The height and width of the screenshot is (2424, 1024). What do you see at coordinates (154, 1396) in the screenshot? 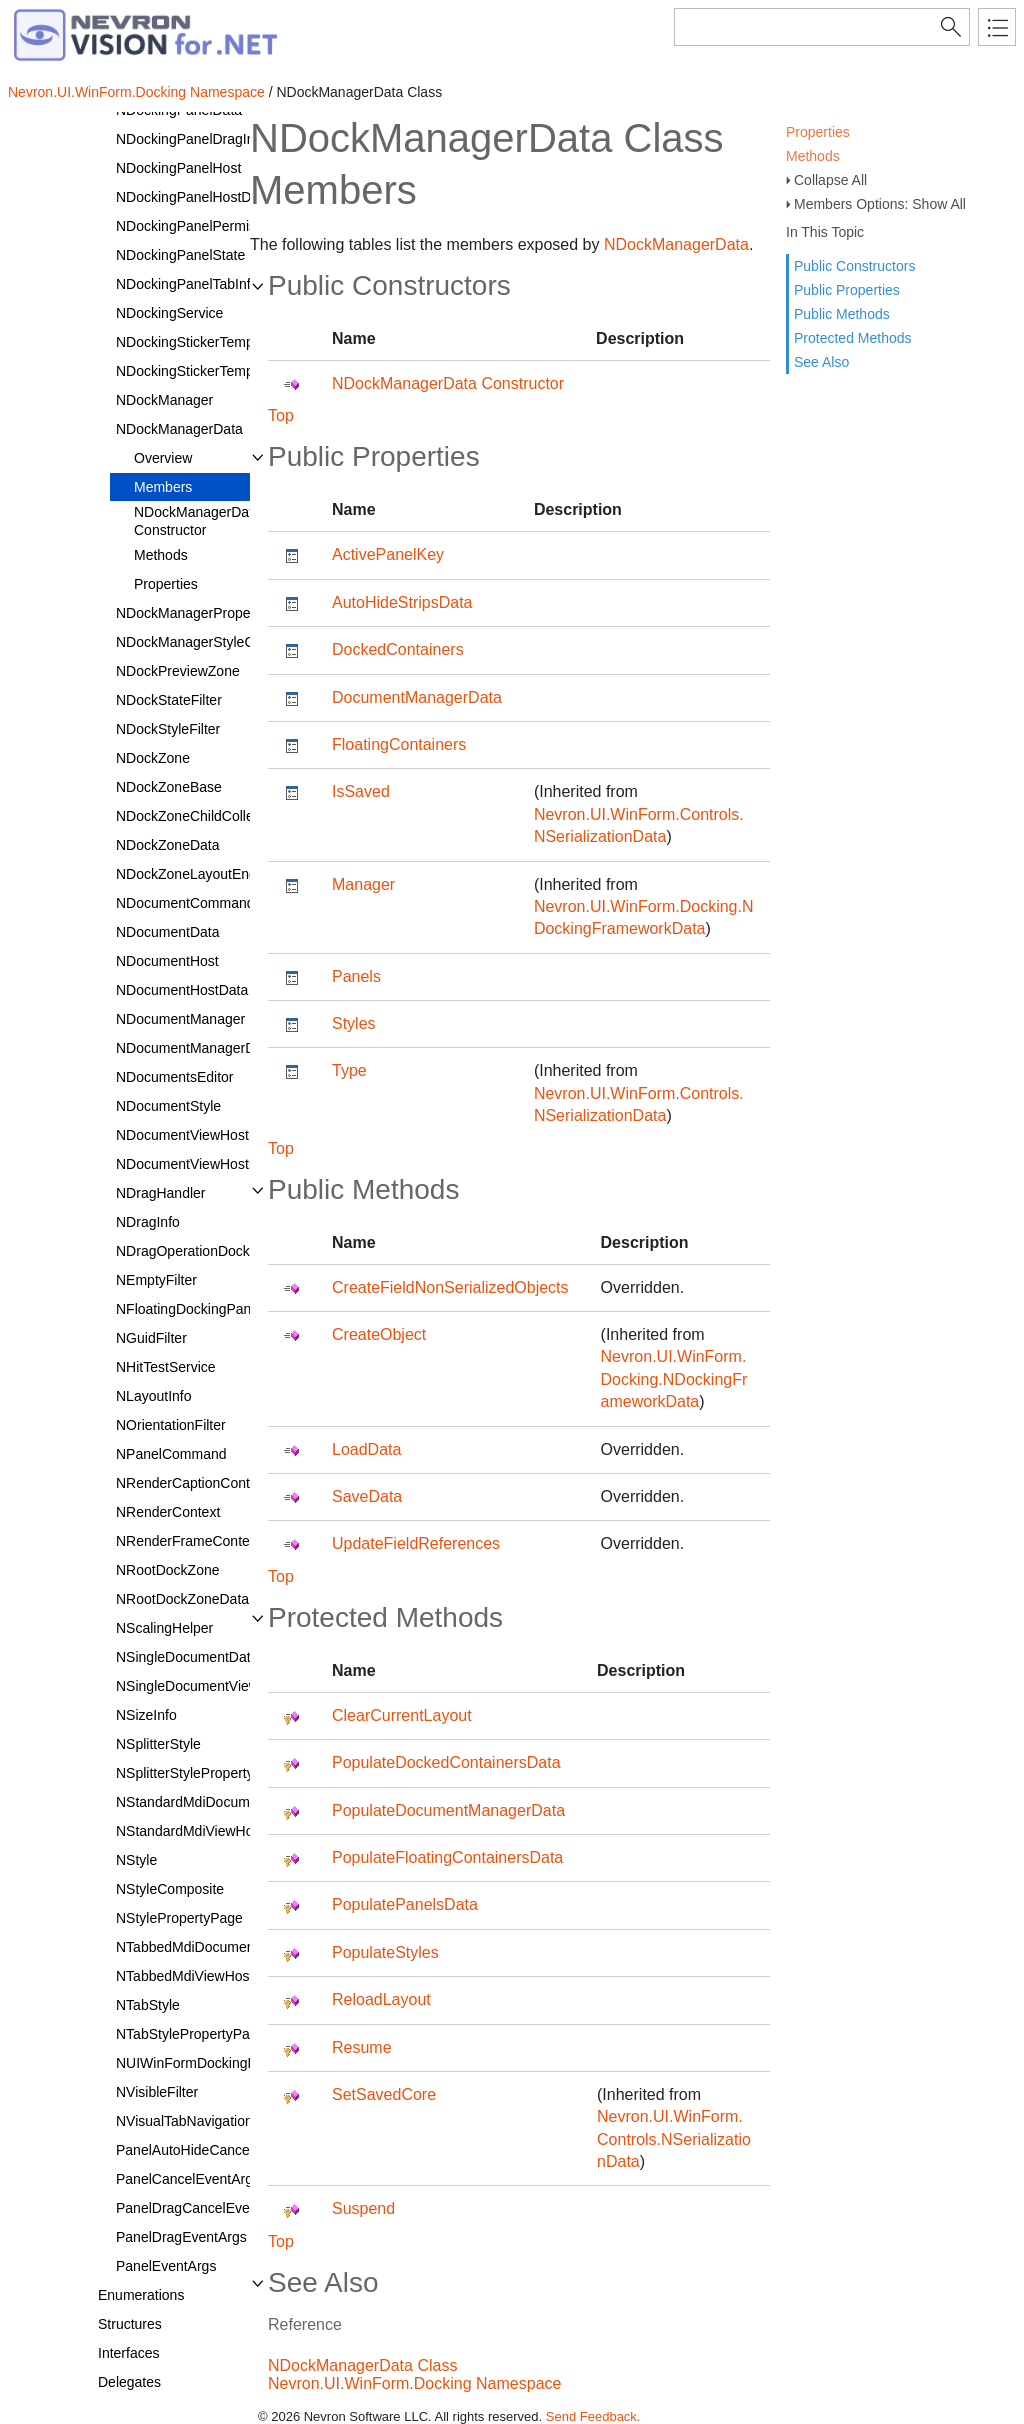
I see `NLayoutInfo` at bounding box center [154, 1396].